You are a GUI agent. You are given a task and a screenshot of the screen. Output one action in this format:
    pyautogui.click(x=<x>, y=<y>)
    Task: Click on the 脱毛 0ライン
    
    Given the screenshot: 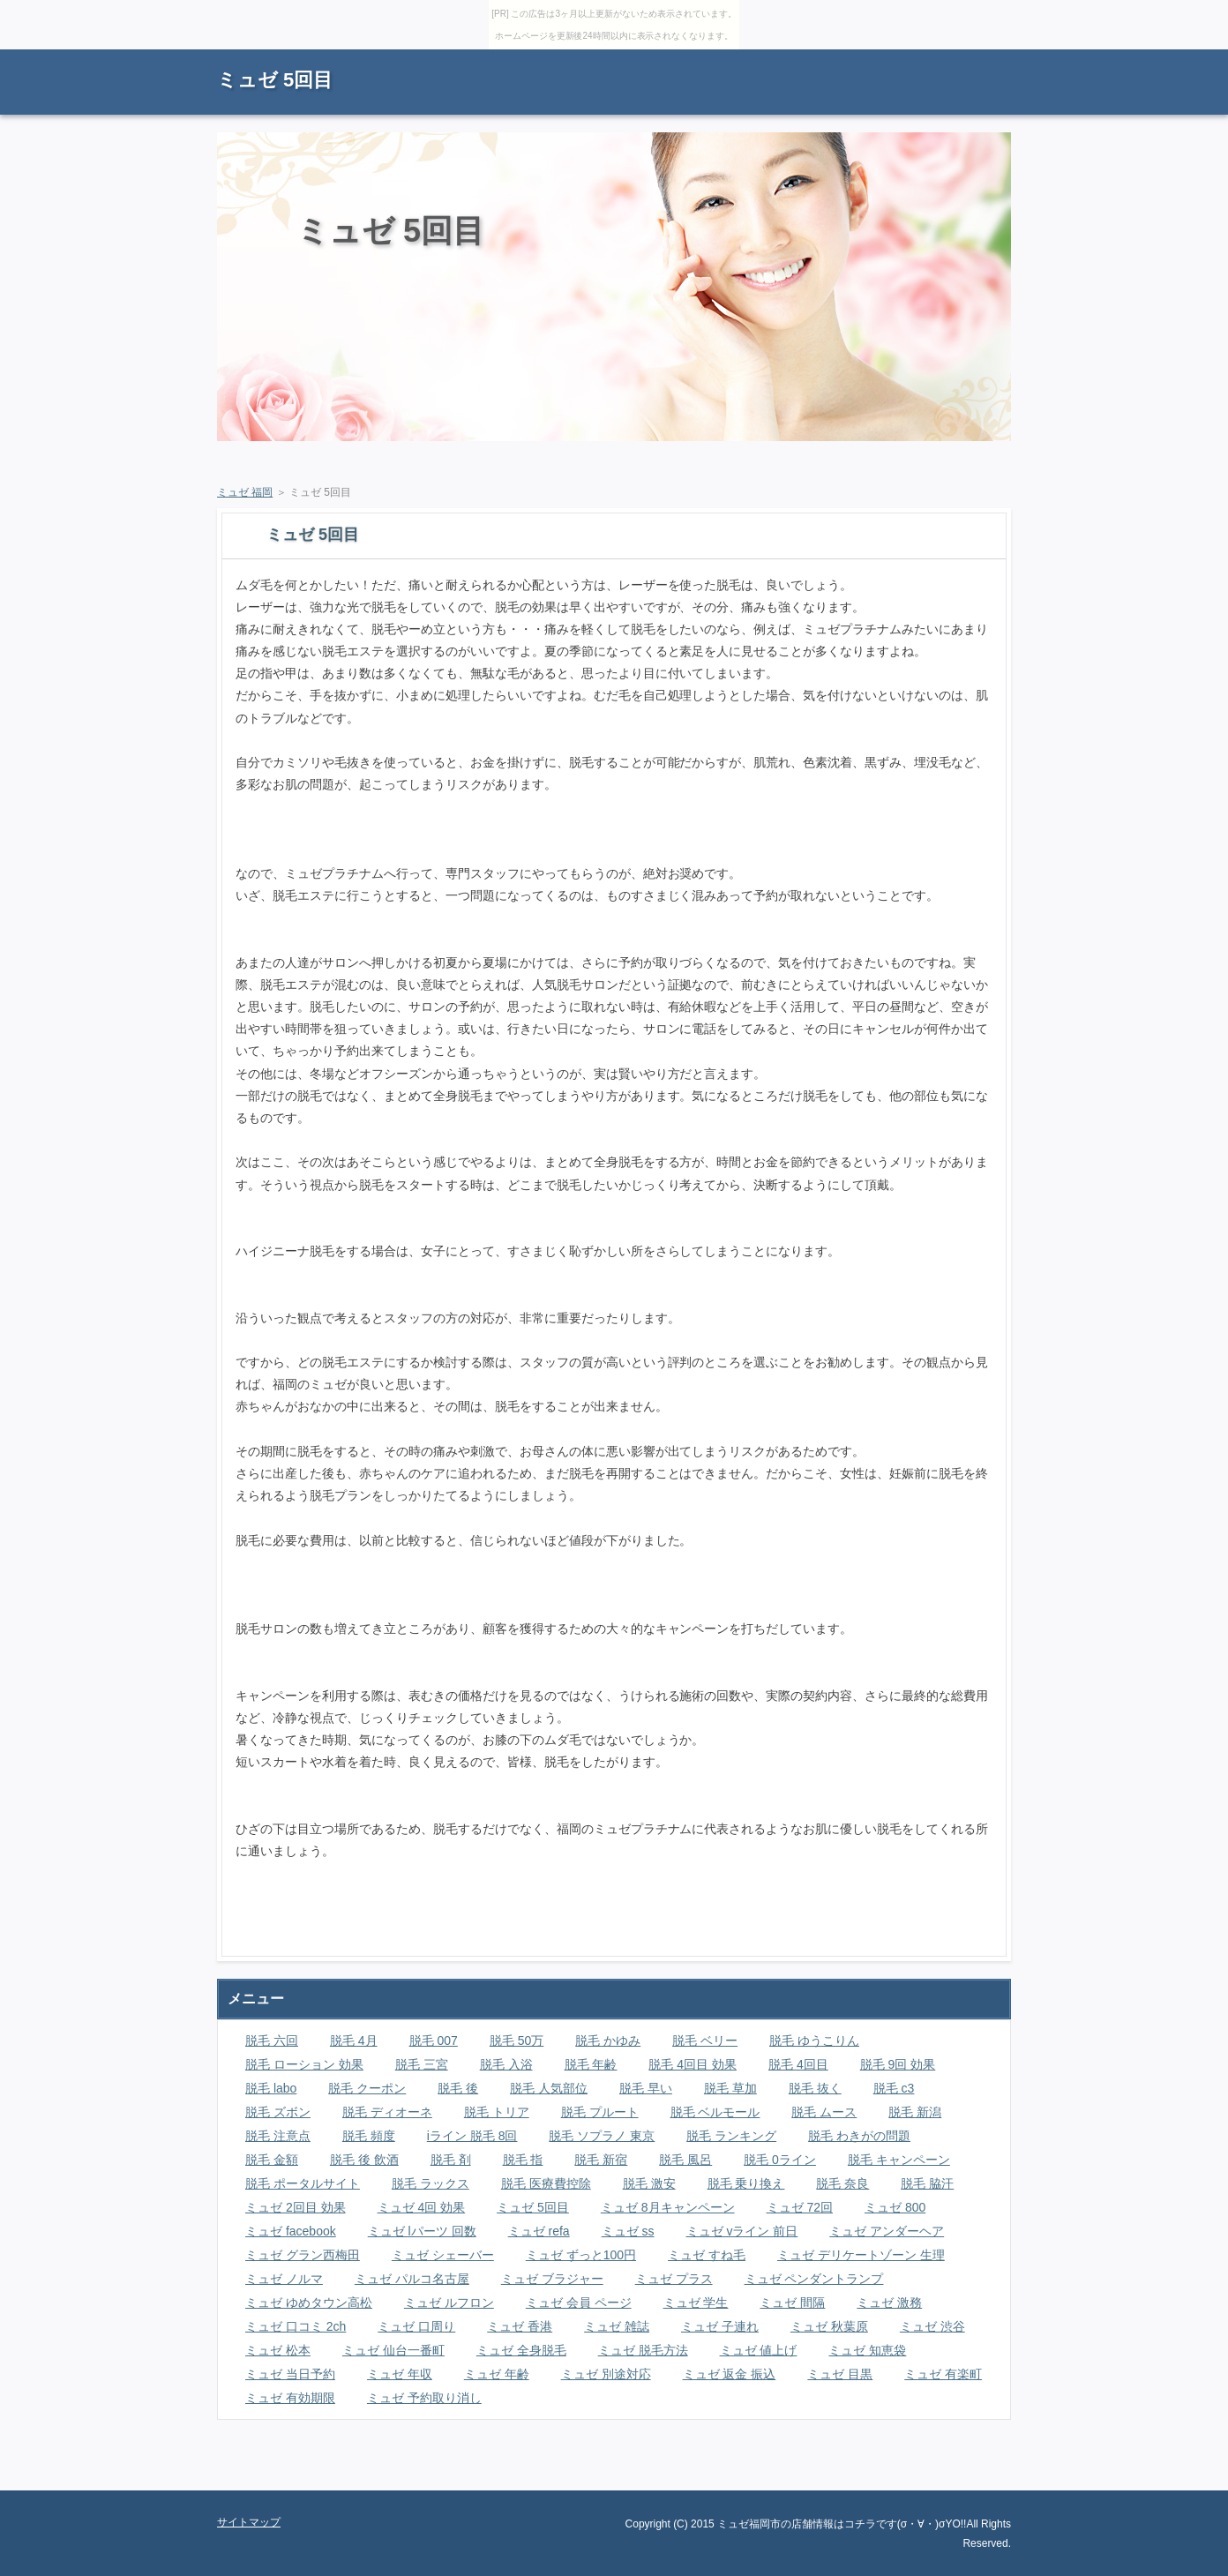 What is the action you would take?
    pyautogui.click(x=780, y=2160)
    